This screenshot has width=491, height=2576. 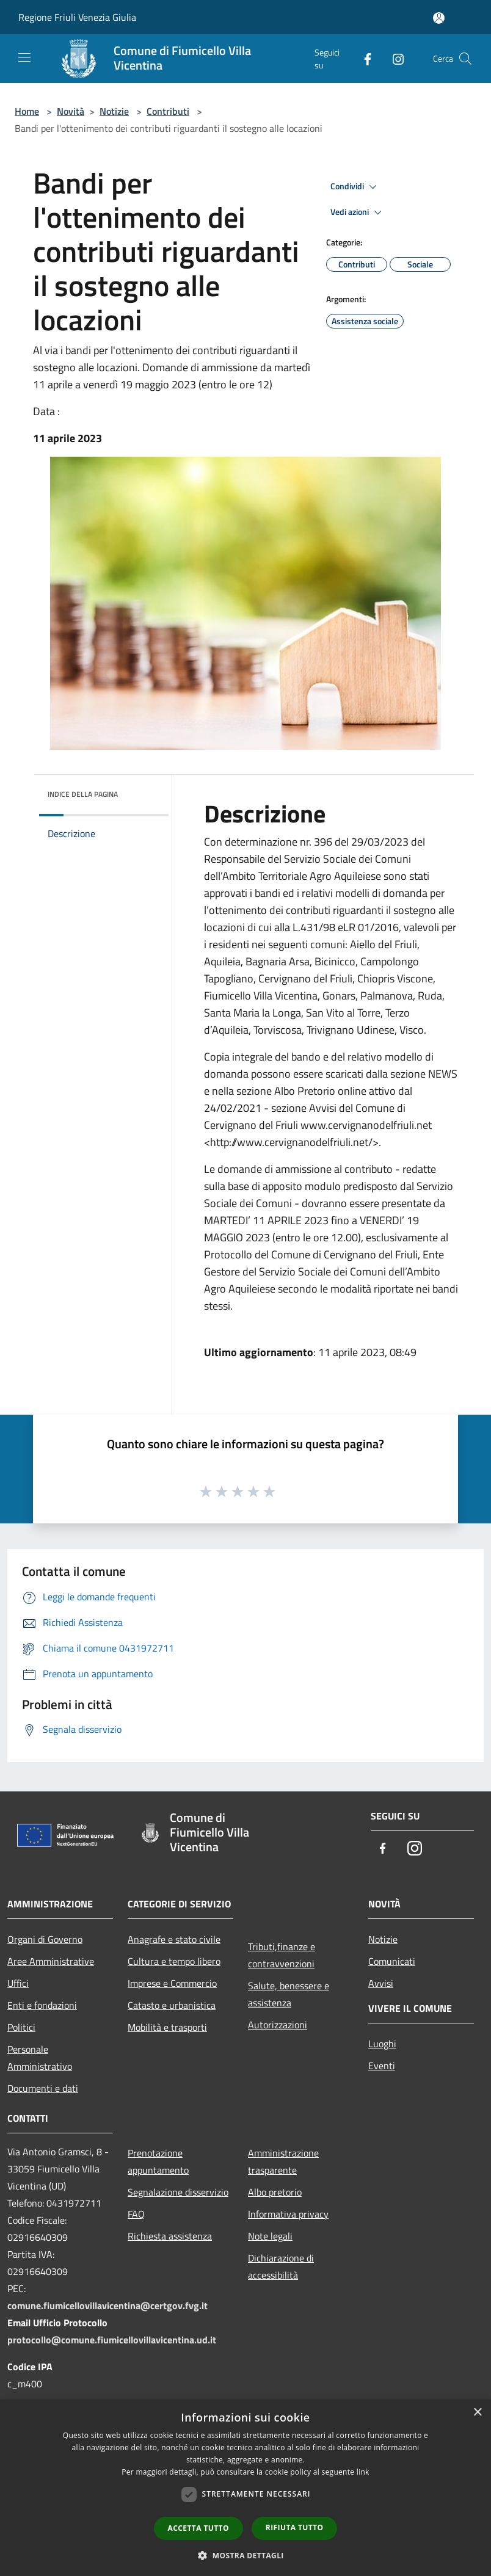 I want to click on Salute, benessere e assistenza, so click(x=288, y=1994).